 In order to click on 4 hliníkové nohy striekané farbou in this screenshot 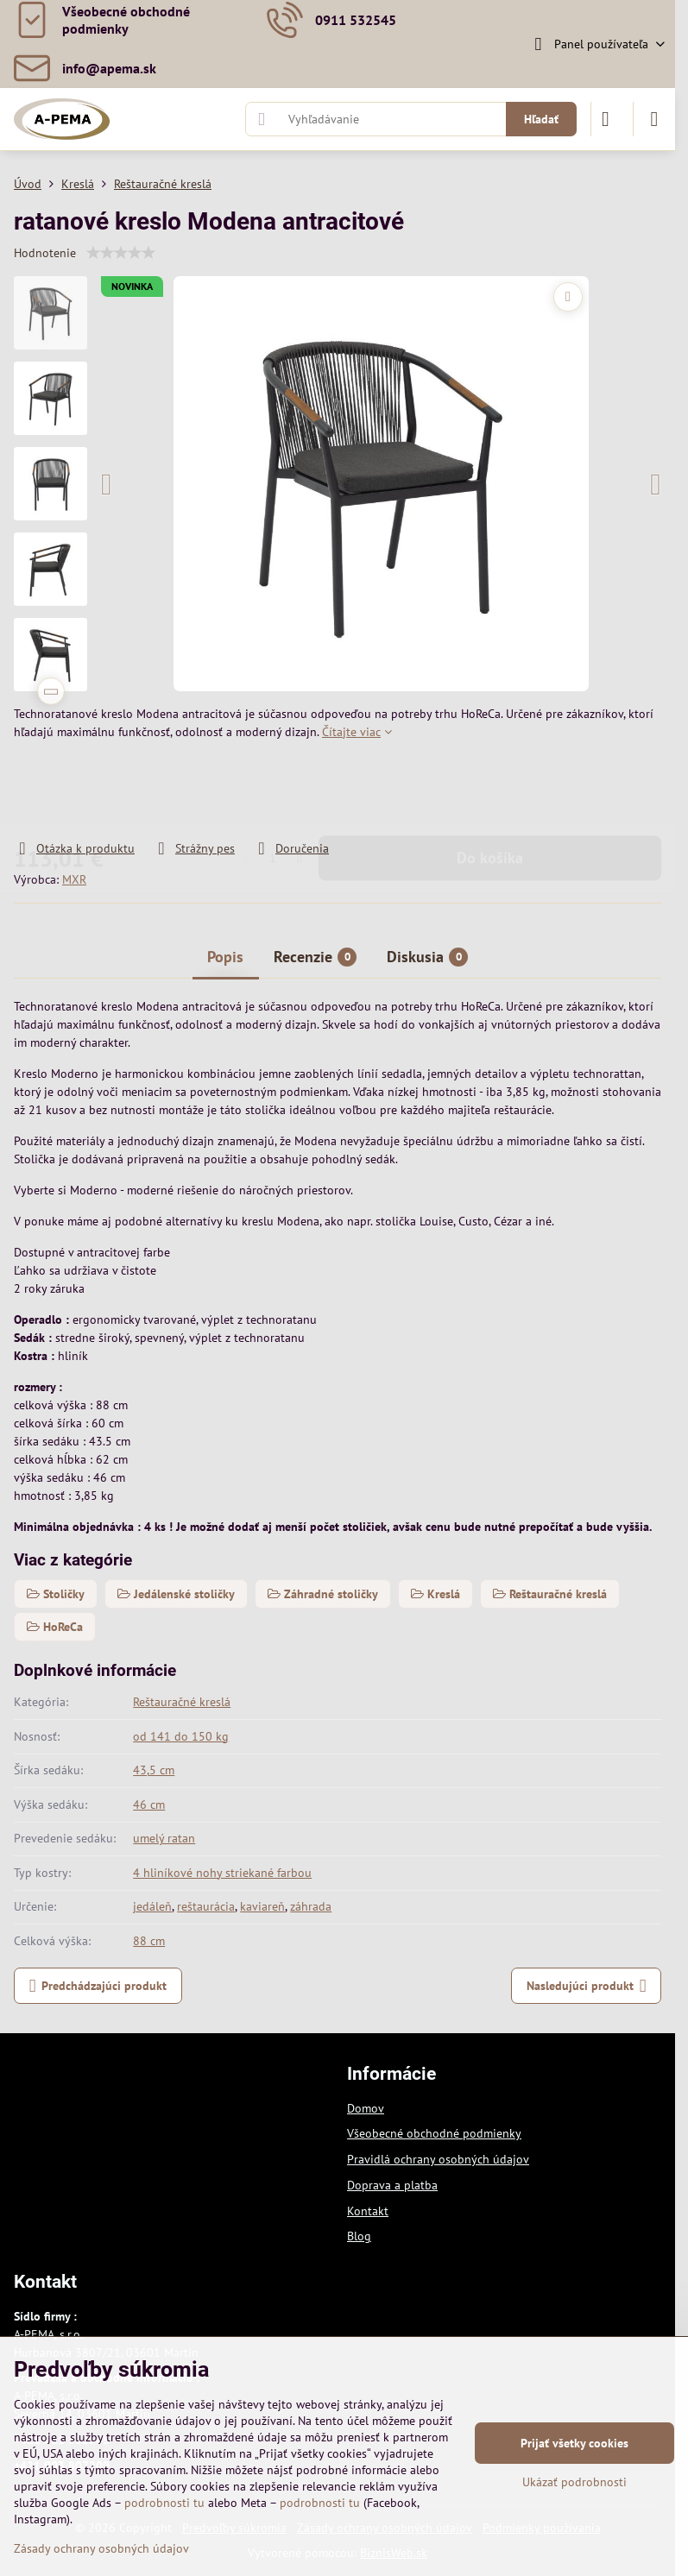, I will do `click(222, 1872)`.